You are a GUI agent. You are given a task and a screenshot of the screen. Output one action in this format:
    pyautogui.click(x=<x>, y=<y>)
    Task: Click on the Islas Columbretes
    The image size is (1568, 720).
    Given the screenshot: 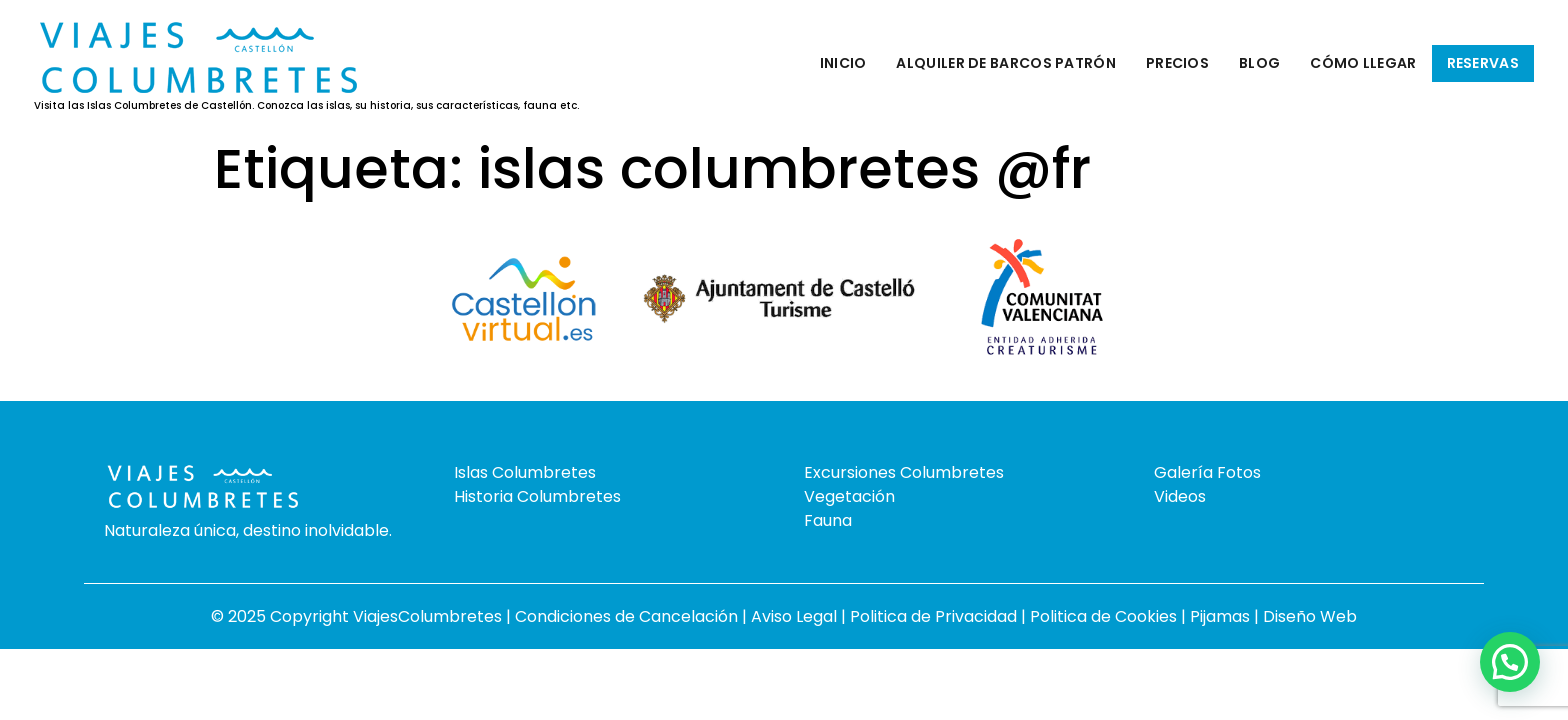 What is the action you would take?
    pyautogui.click(x=525, y=472)
    